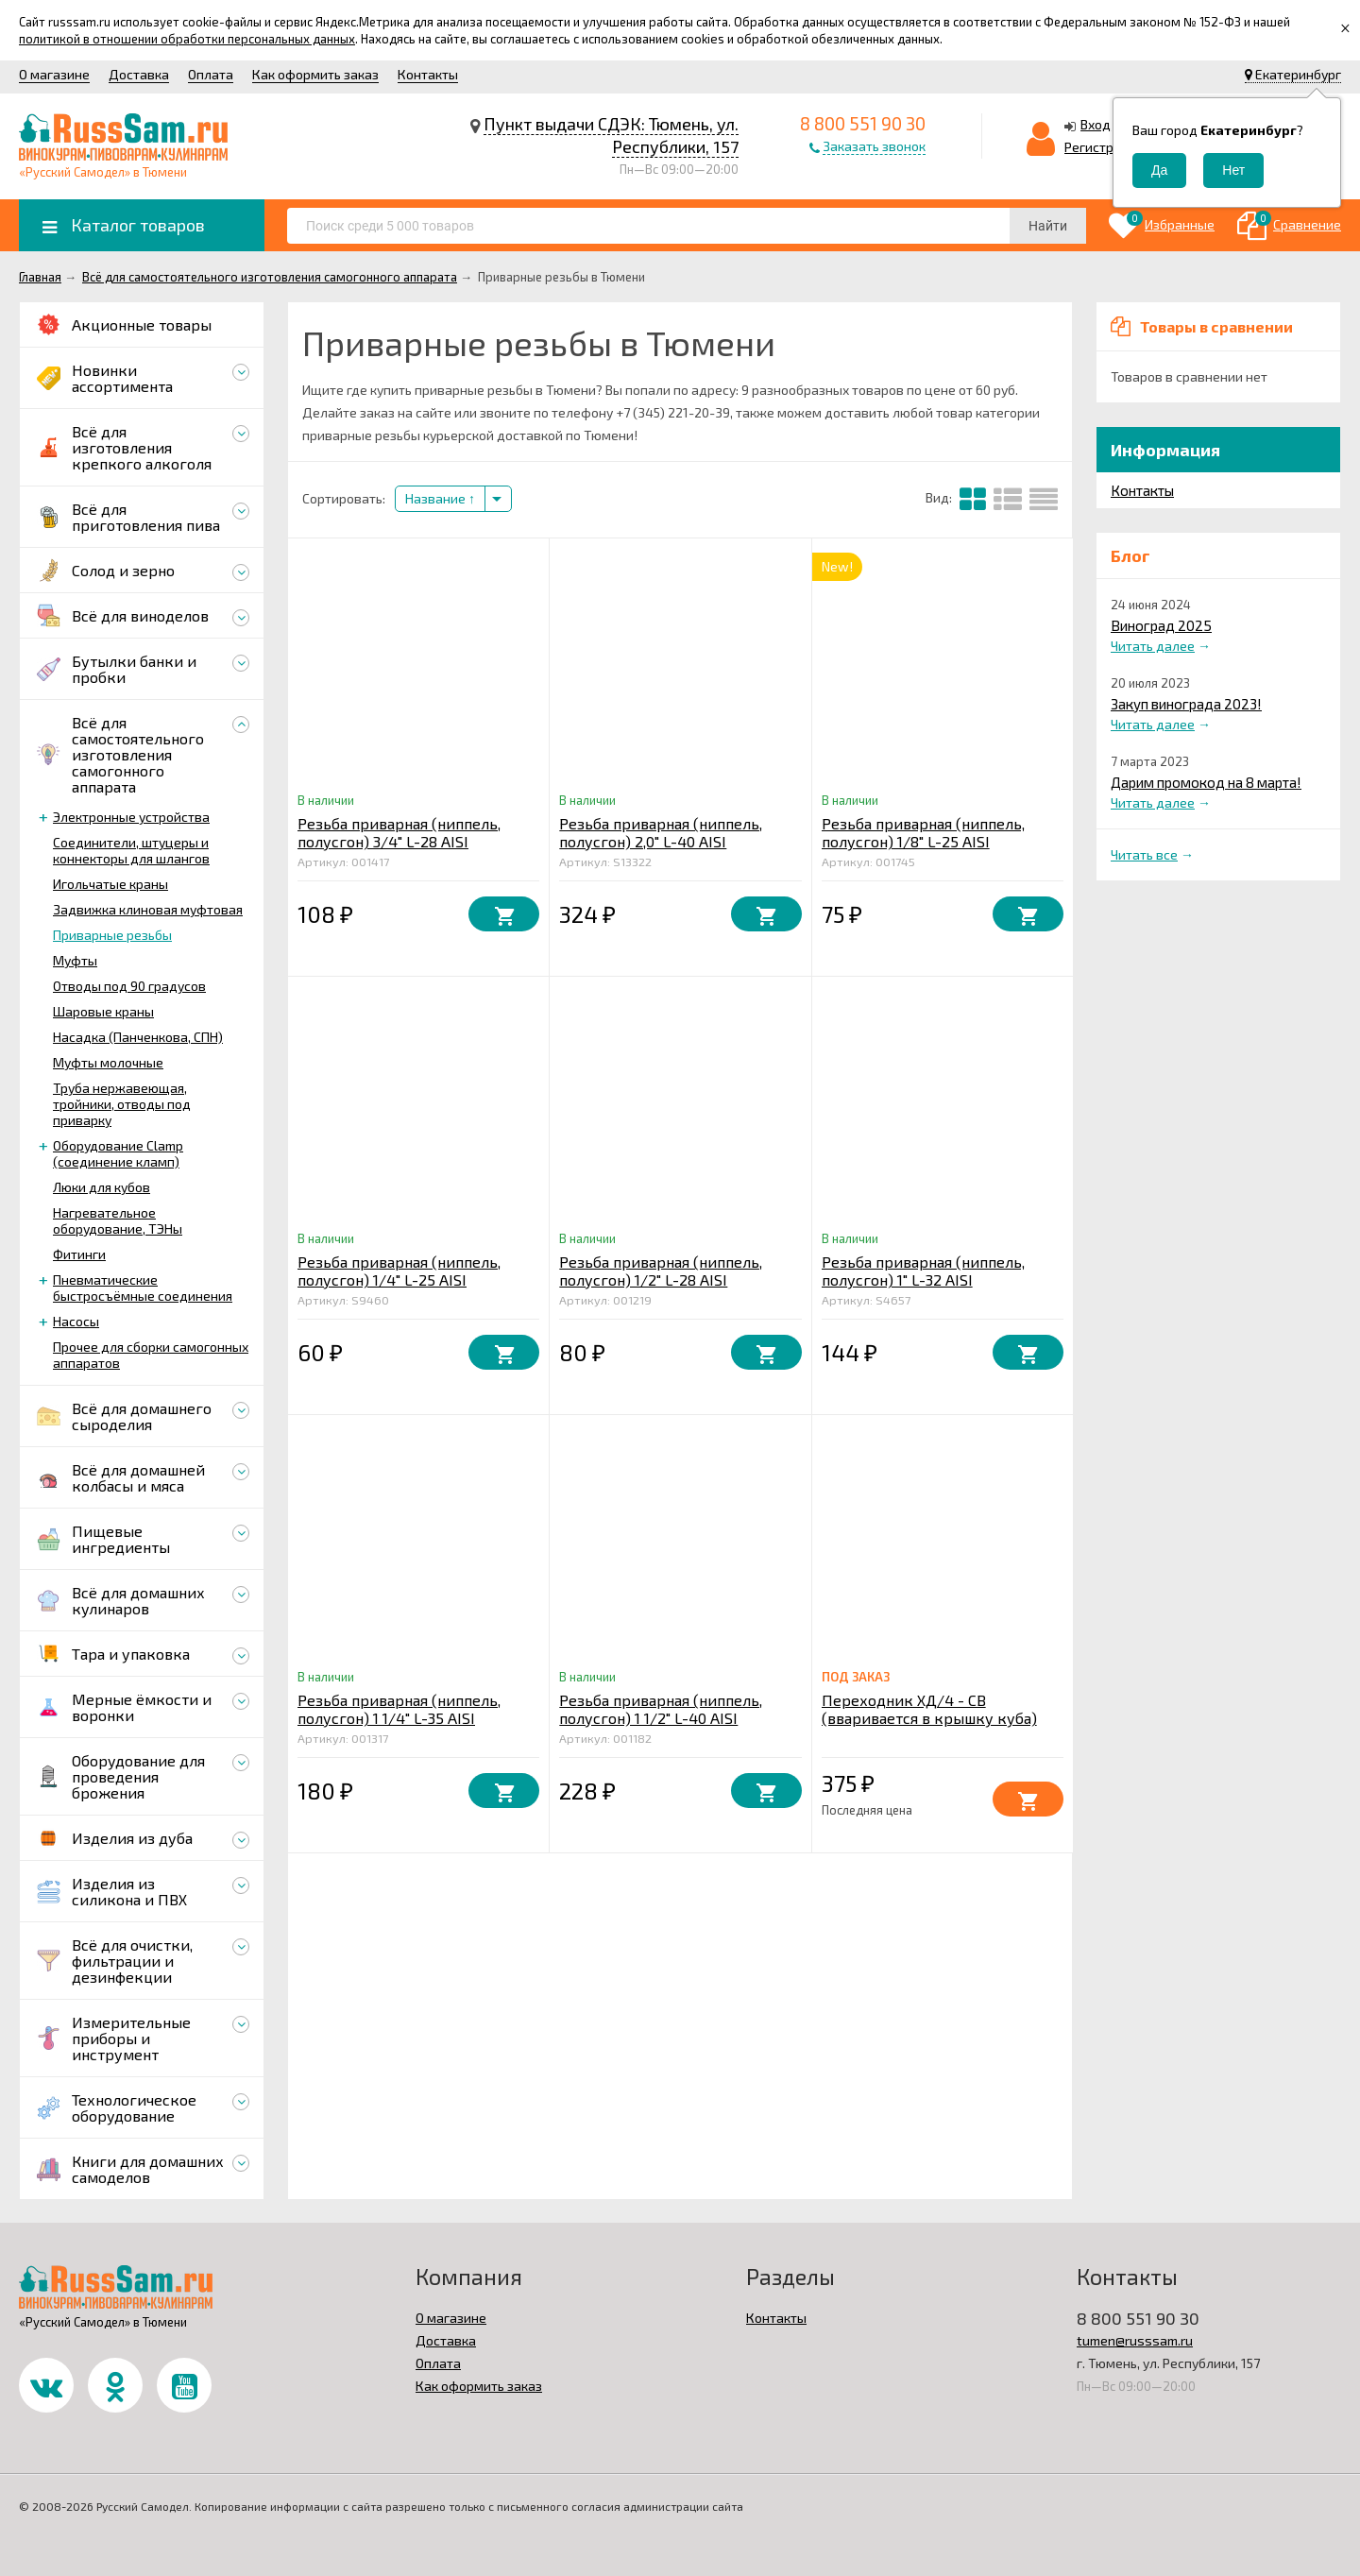 Image resolution: width=1360 pixels, height=2576 pixels. Describe the element at coordinates (187, 38) in the screenshot. I see `политикой в отношении обработки персональных данных` at that location.